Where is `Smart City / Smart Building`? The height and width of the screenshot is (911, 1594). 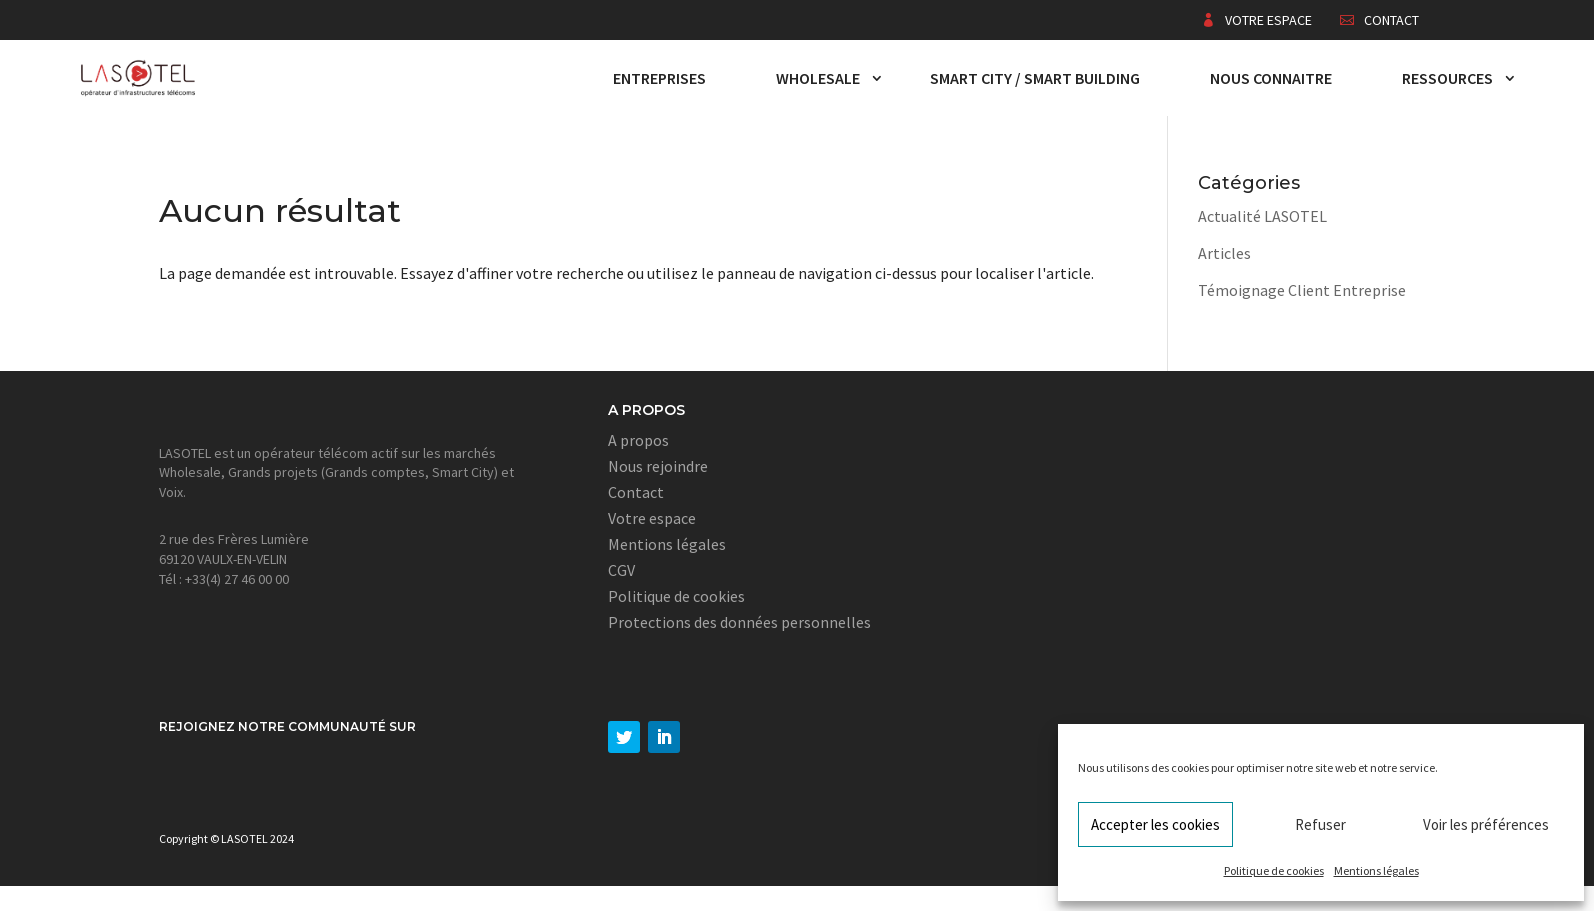 Smart City / Smart Building is located at coordinates (1035, 78).